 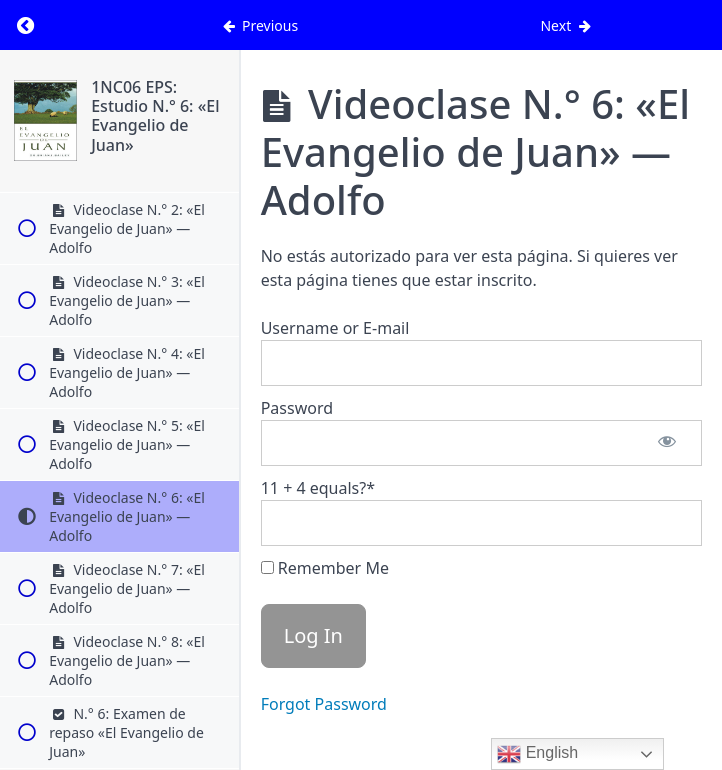 What do you see at coordinates (325, 568) in the screenshot?
I see `Remember Me` at bounding box center [325, 568].